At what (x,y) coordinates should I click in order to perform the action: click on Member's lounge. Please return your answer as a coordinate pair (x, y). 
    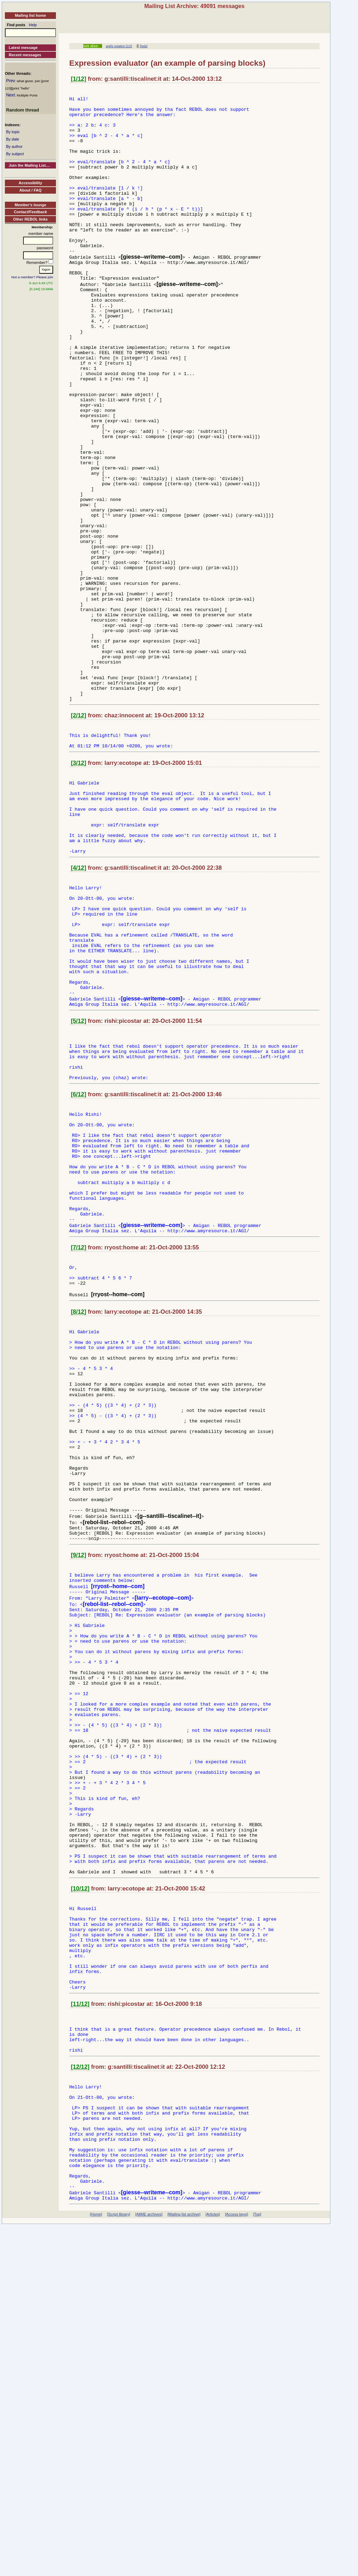
    Looking at the image, I should click on (30, 205).